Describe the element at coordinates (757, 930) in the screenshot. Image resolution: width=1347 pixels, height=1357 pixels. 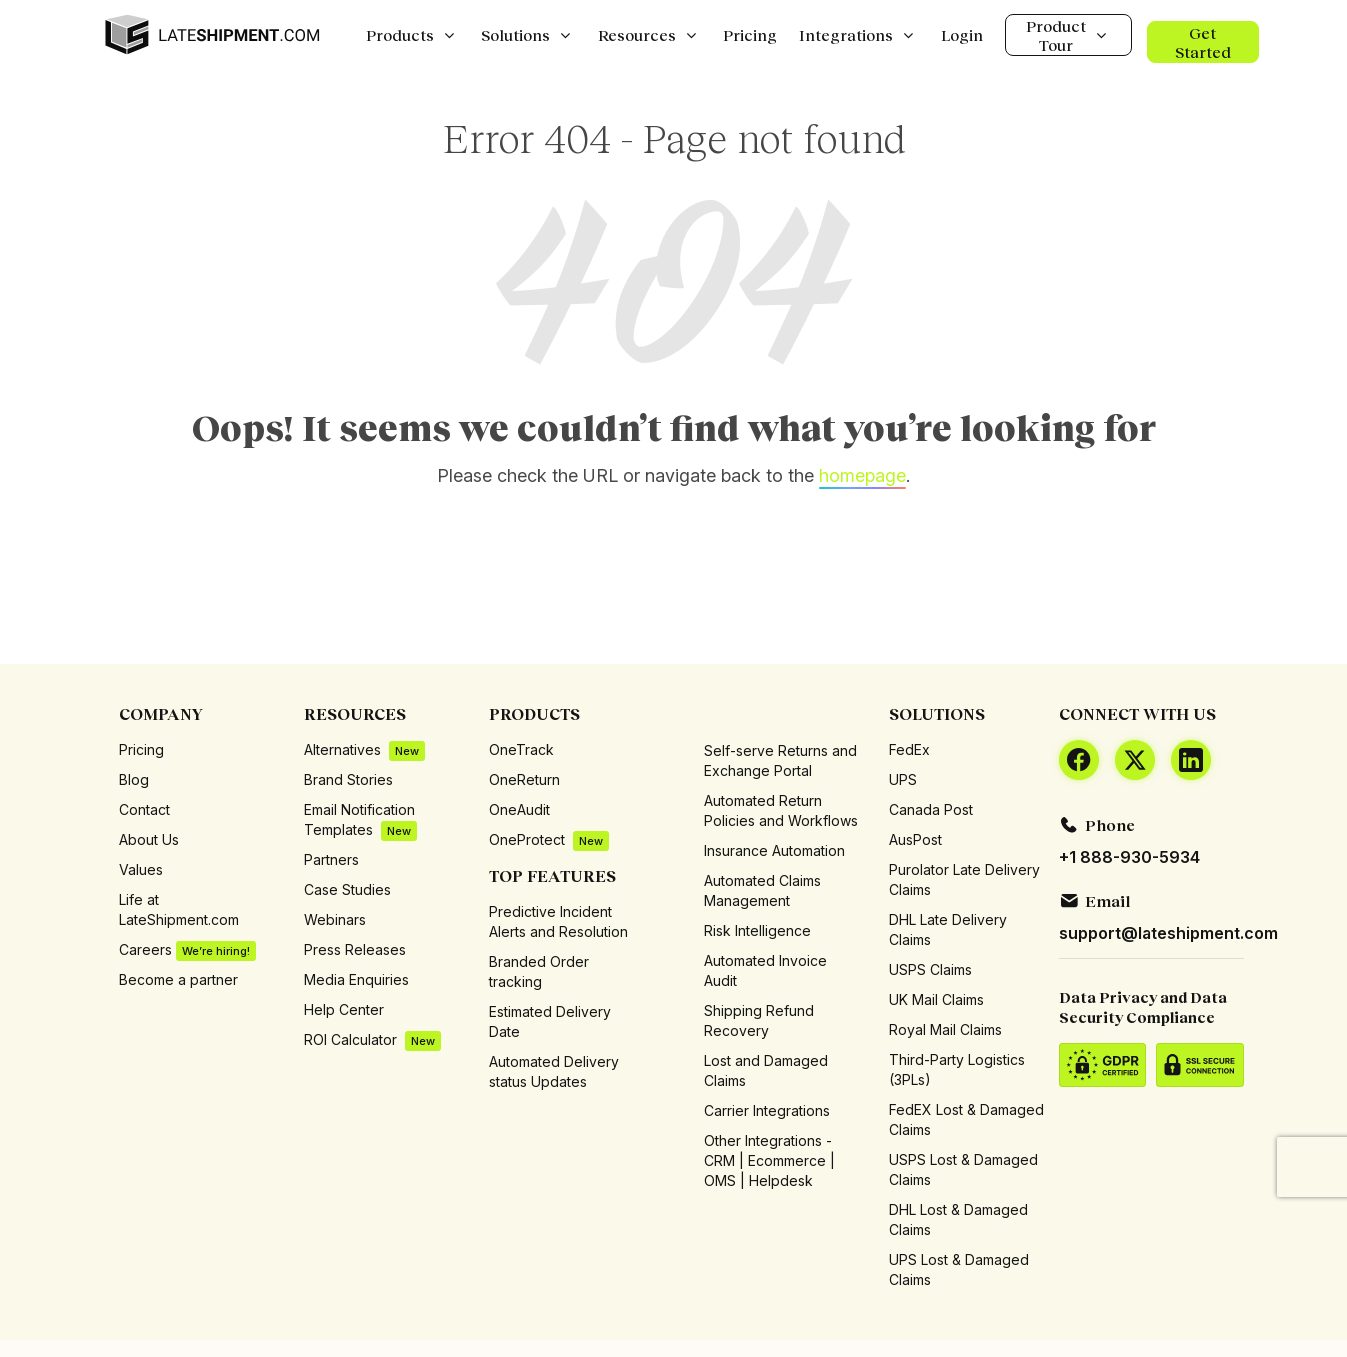
I see `Risk Intelligence` at that location.